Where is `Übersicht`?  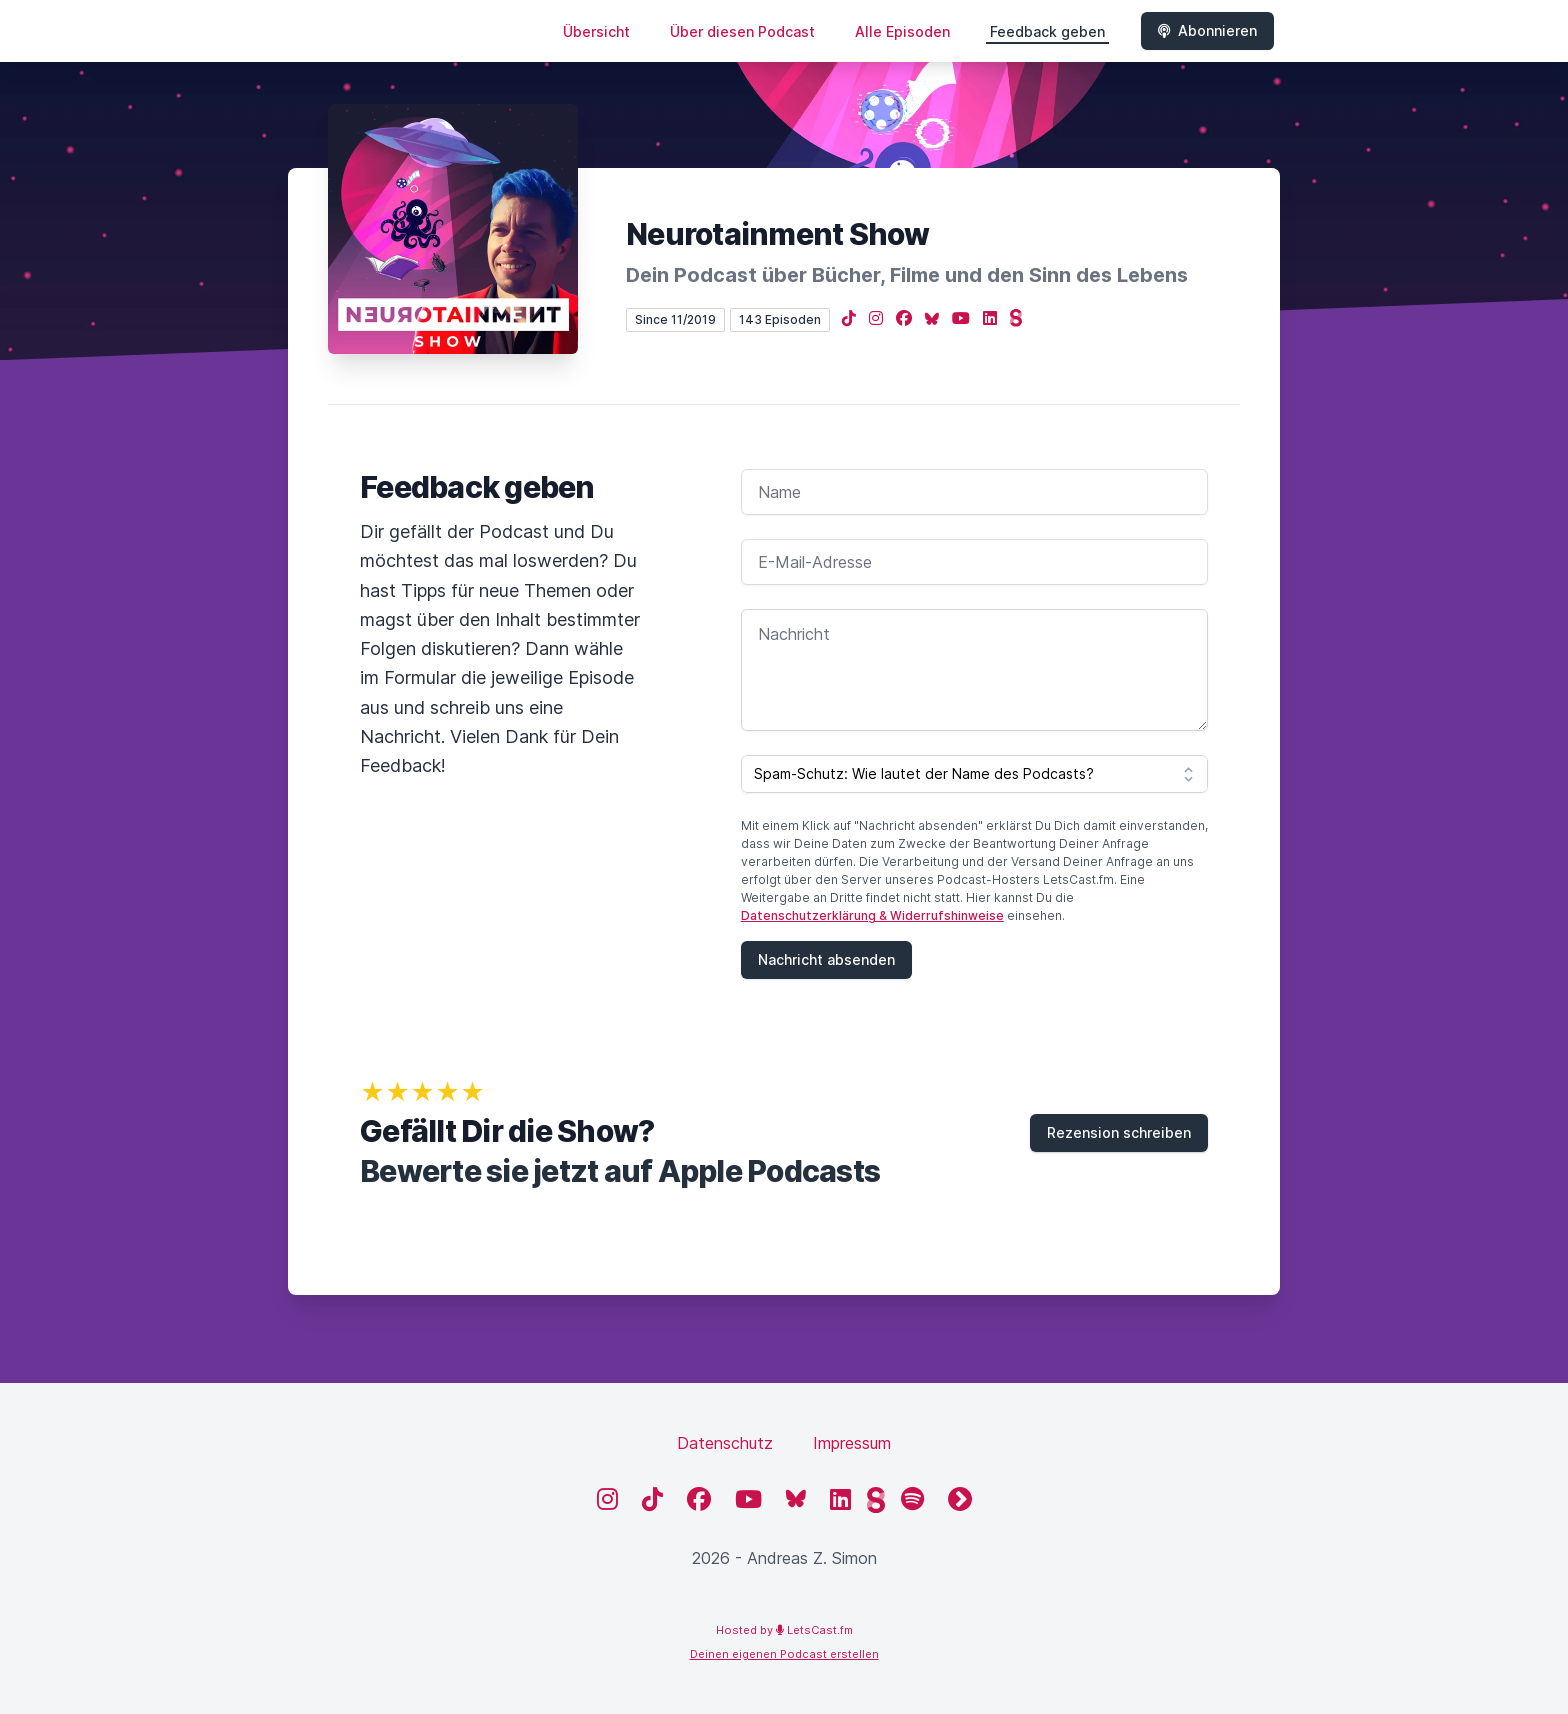
Übersicht is located at coordinates (596, 31).